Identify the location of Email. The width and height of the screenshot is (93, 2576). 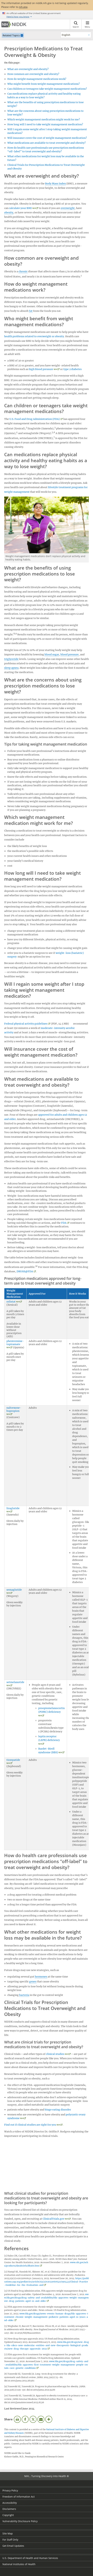
(40, 2419).